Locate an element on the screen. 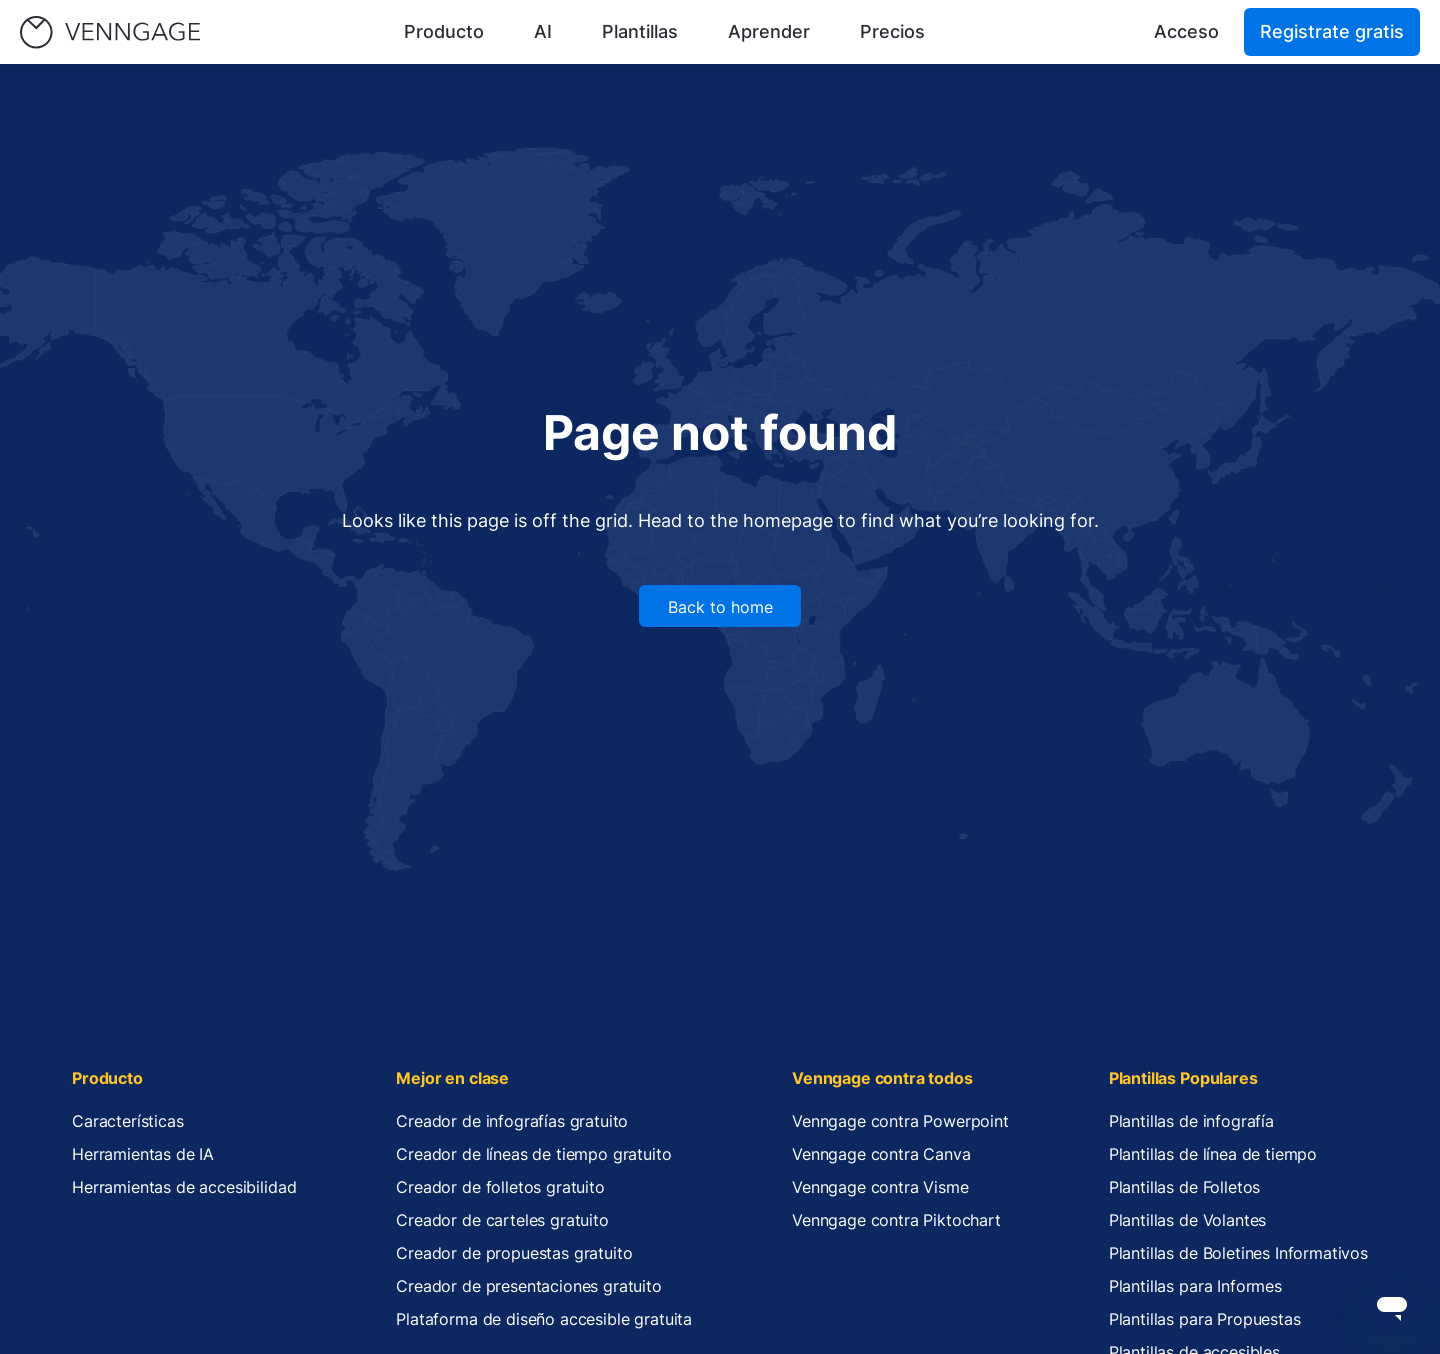 Image resolution: width=1440 pixels, height=1354 pixels. Plantillas para Informes is located at coordinates (1195, 1286).